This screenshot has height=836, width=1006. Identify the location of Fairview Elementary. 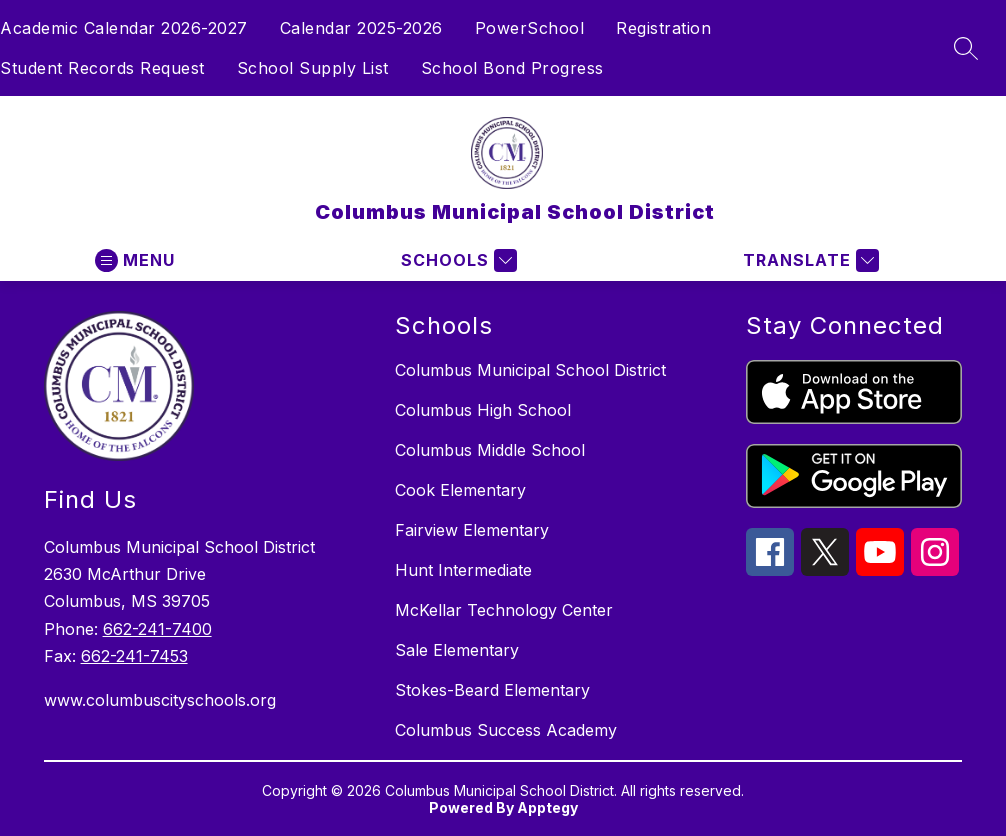
(472, 530).